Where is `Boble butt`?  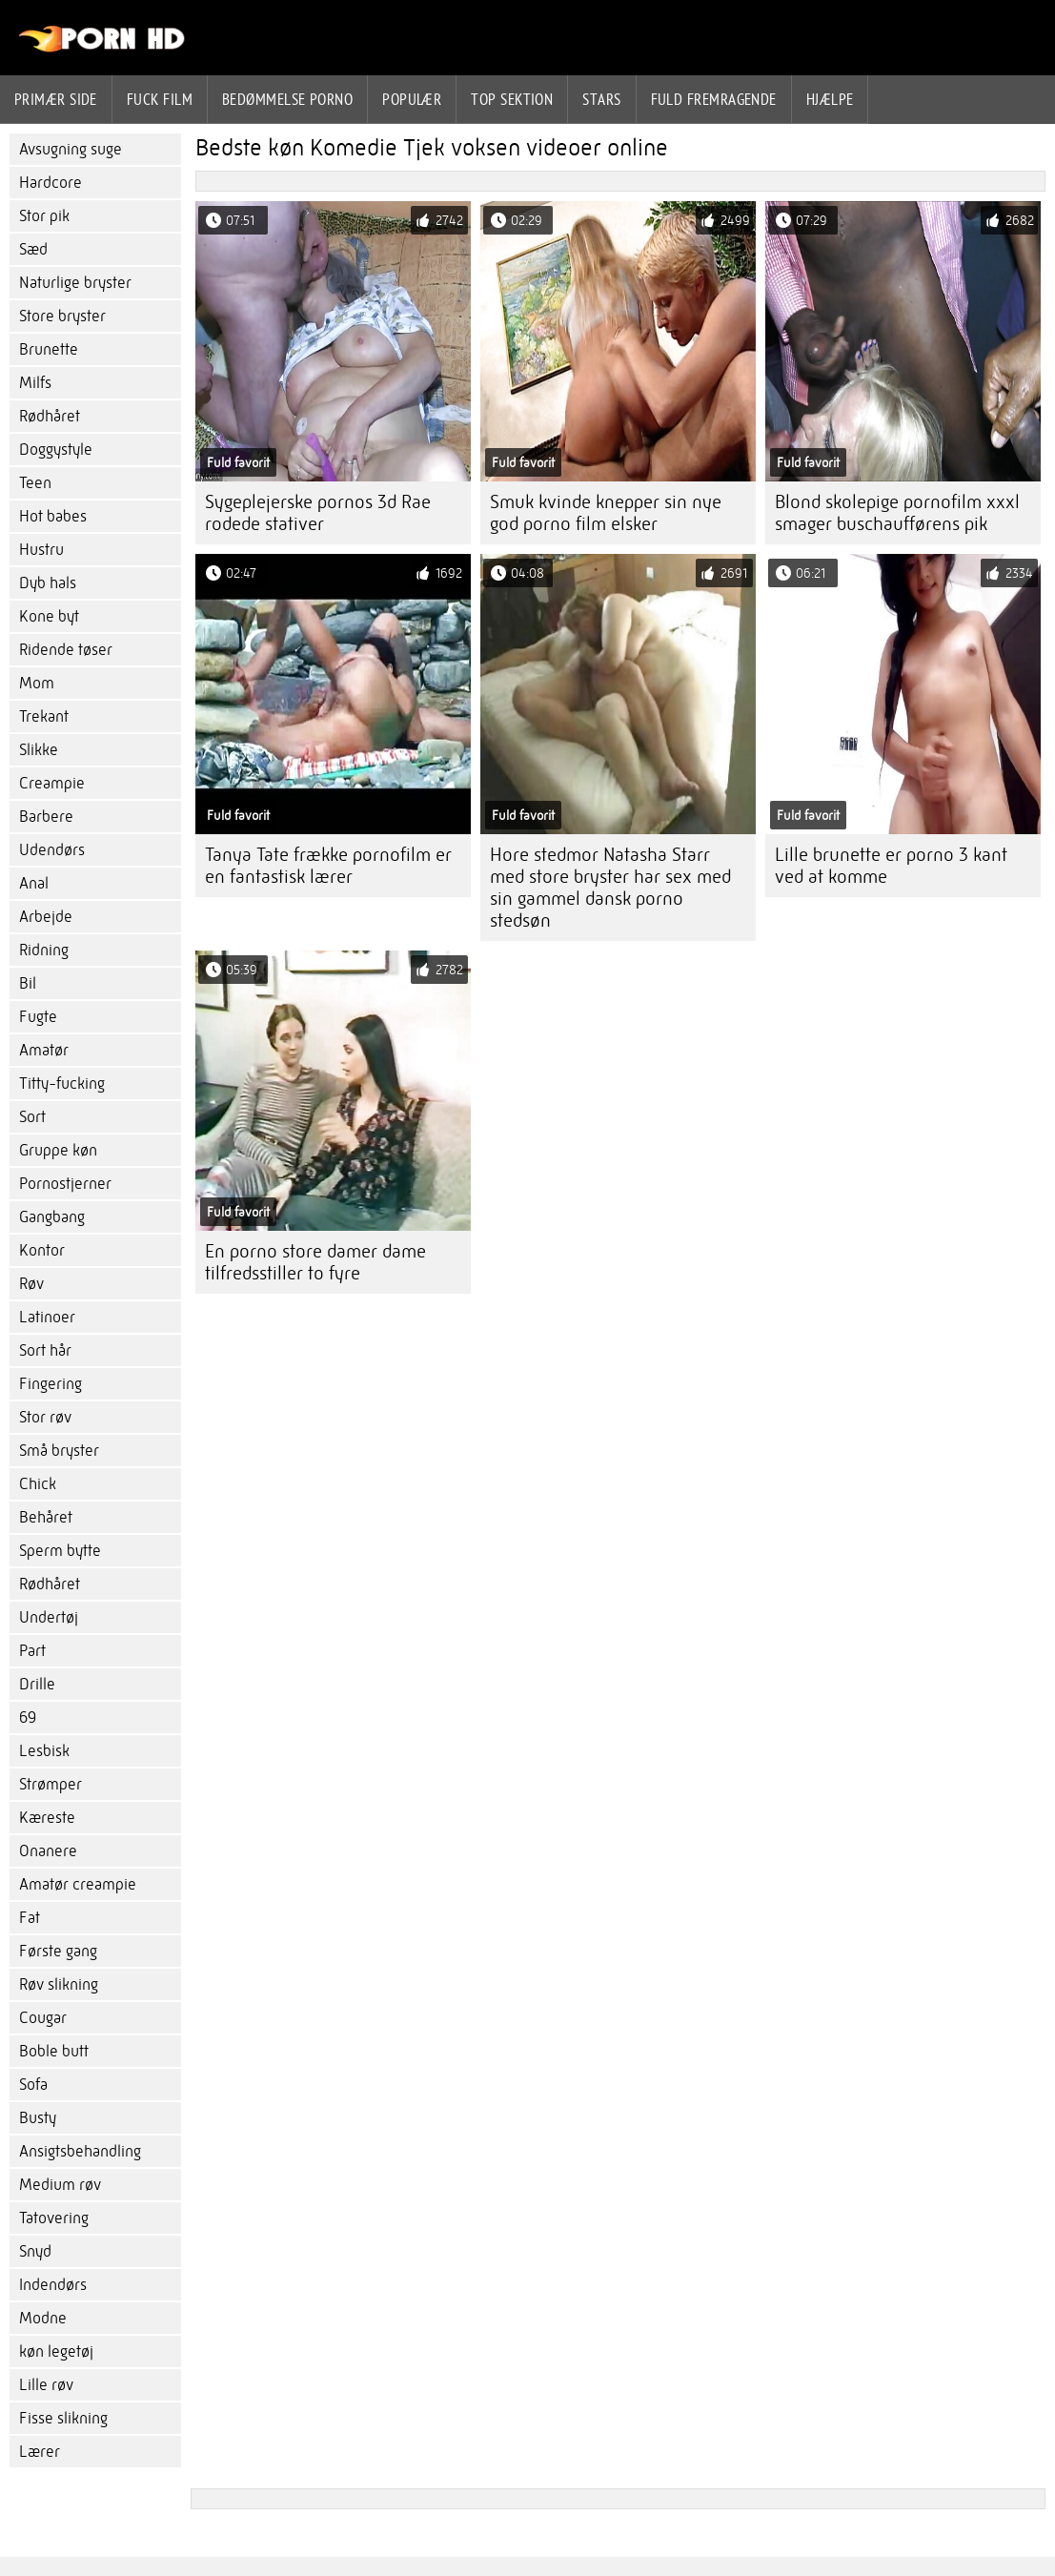
Boble butt is located at coordinates (54, 2051).